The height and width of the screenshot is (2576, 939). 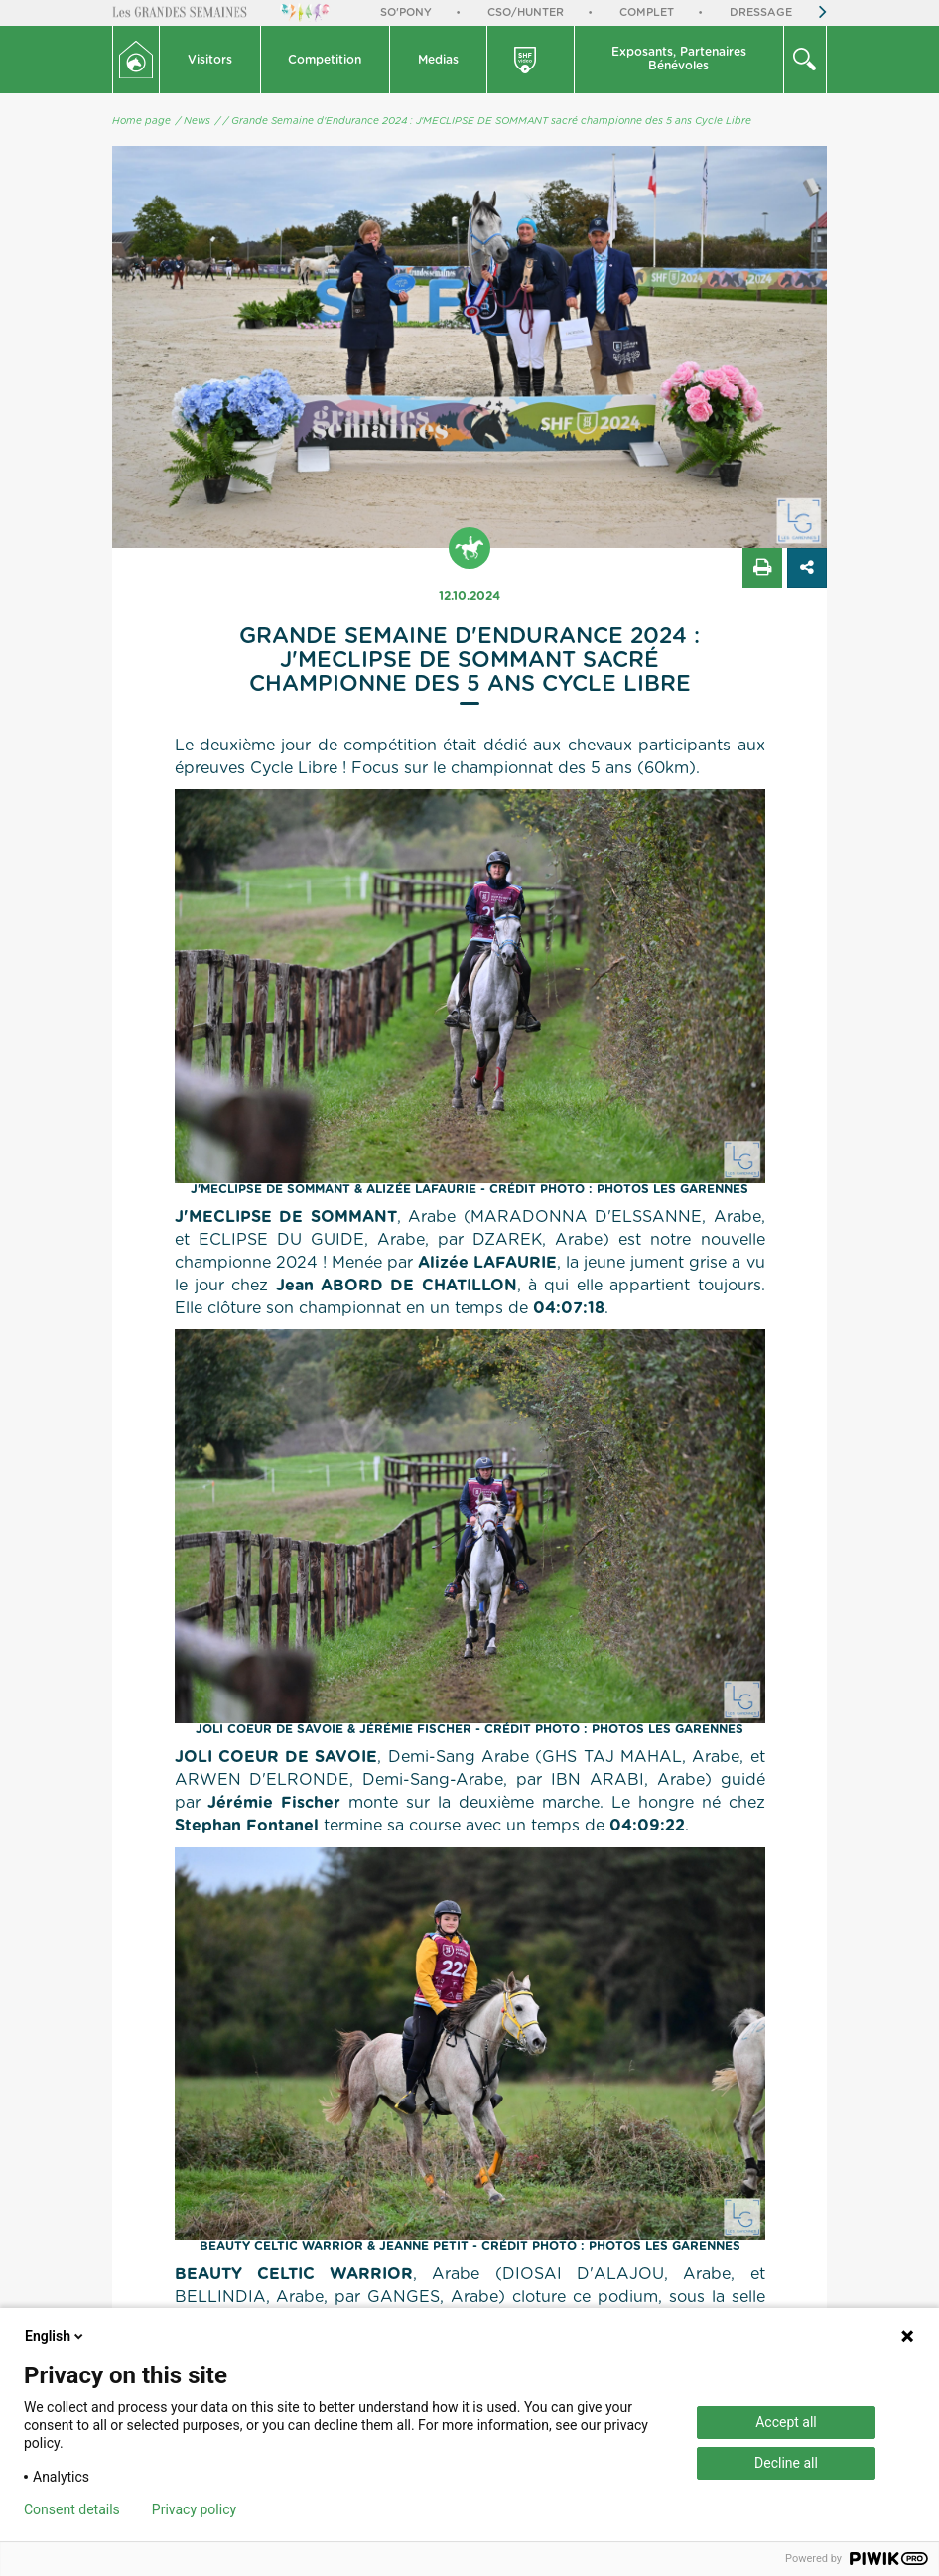 I want to click on So'Pony, so click(x=406, y=12).